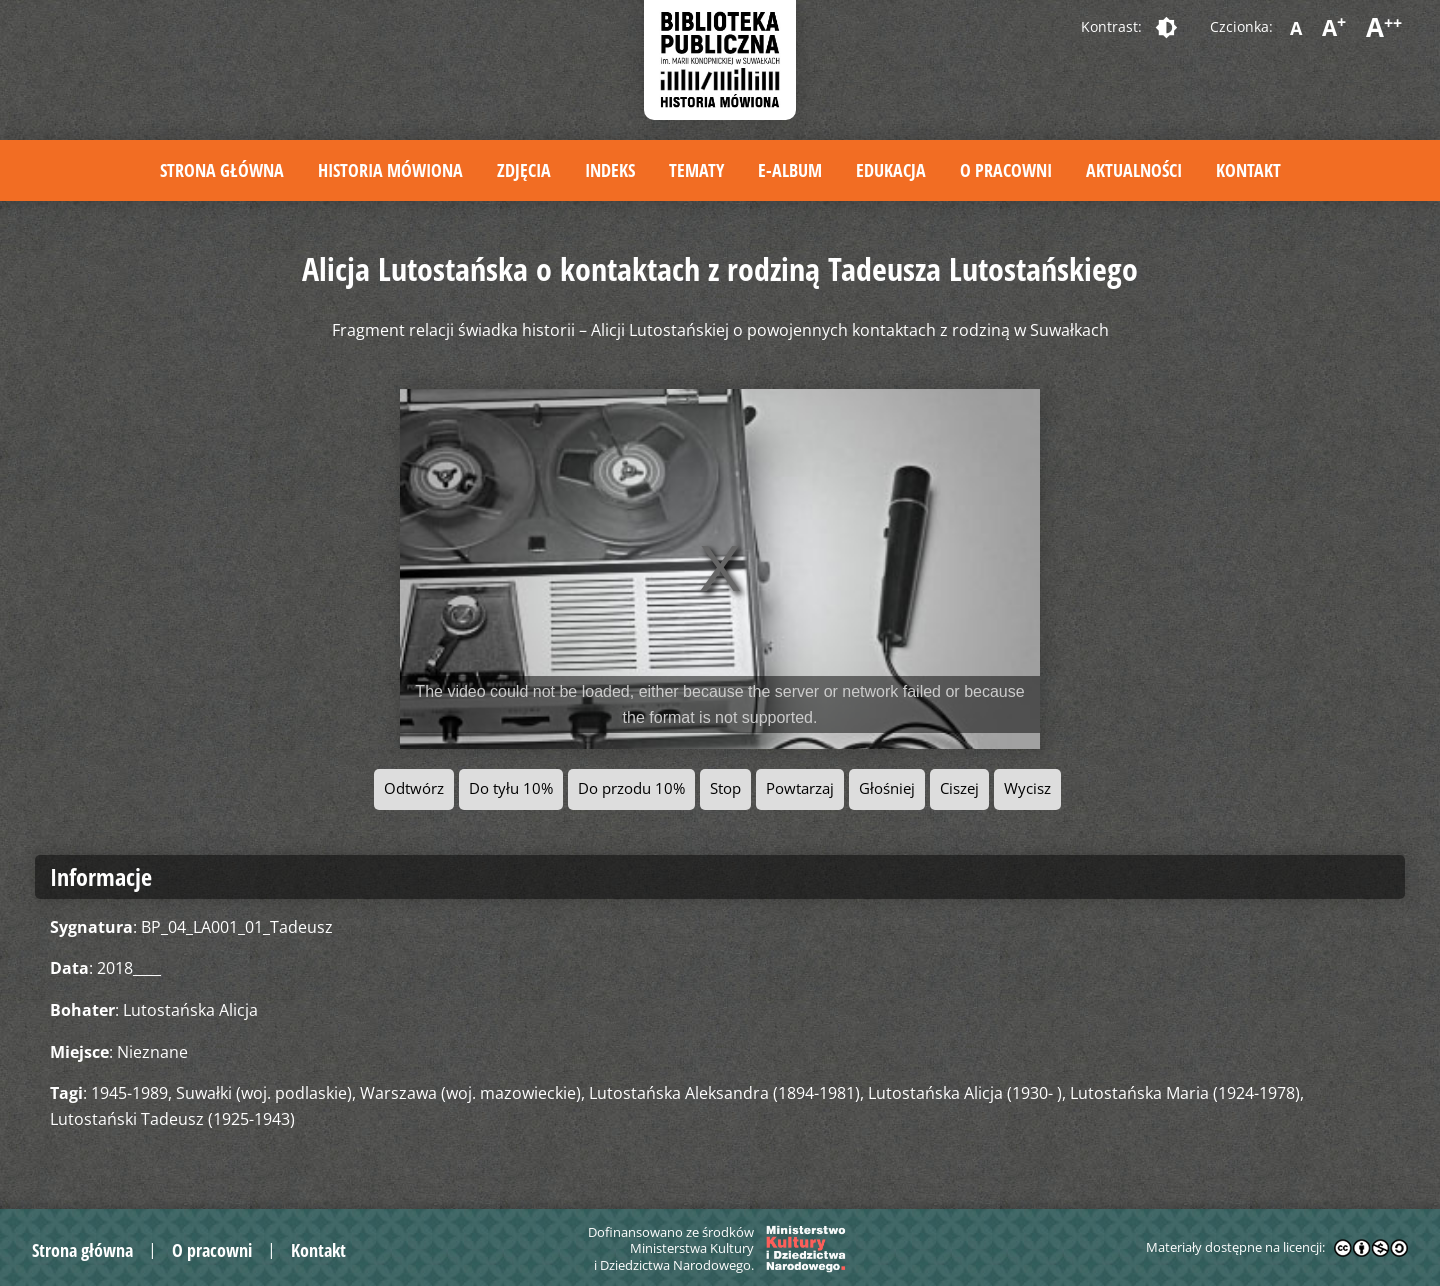  I want to click on Powtarzaj, so click(800, 788).